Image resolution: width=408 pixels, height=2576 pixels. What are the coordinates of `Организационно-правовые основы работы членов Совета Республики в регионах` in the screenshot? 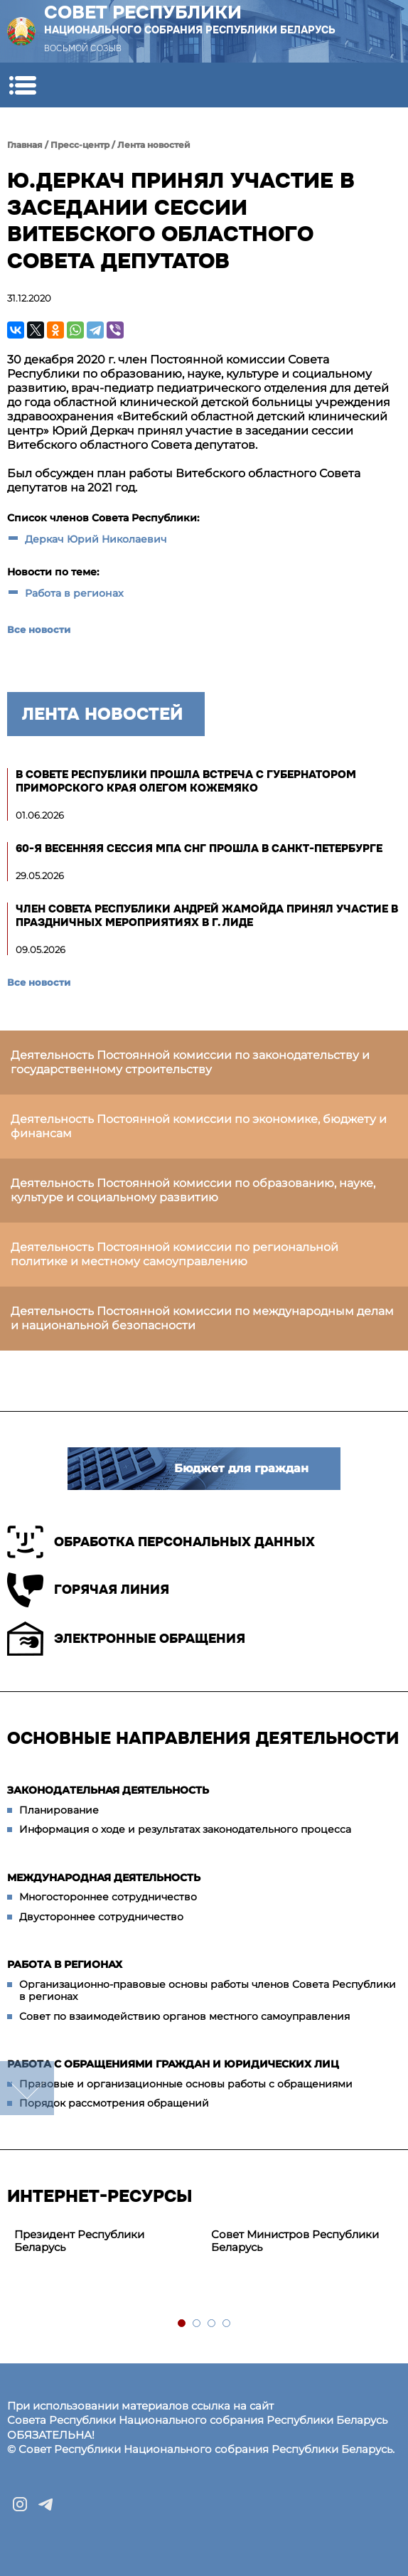 It's located at (207, 1990).